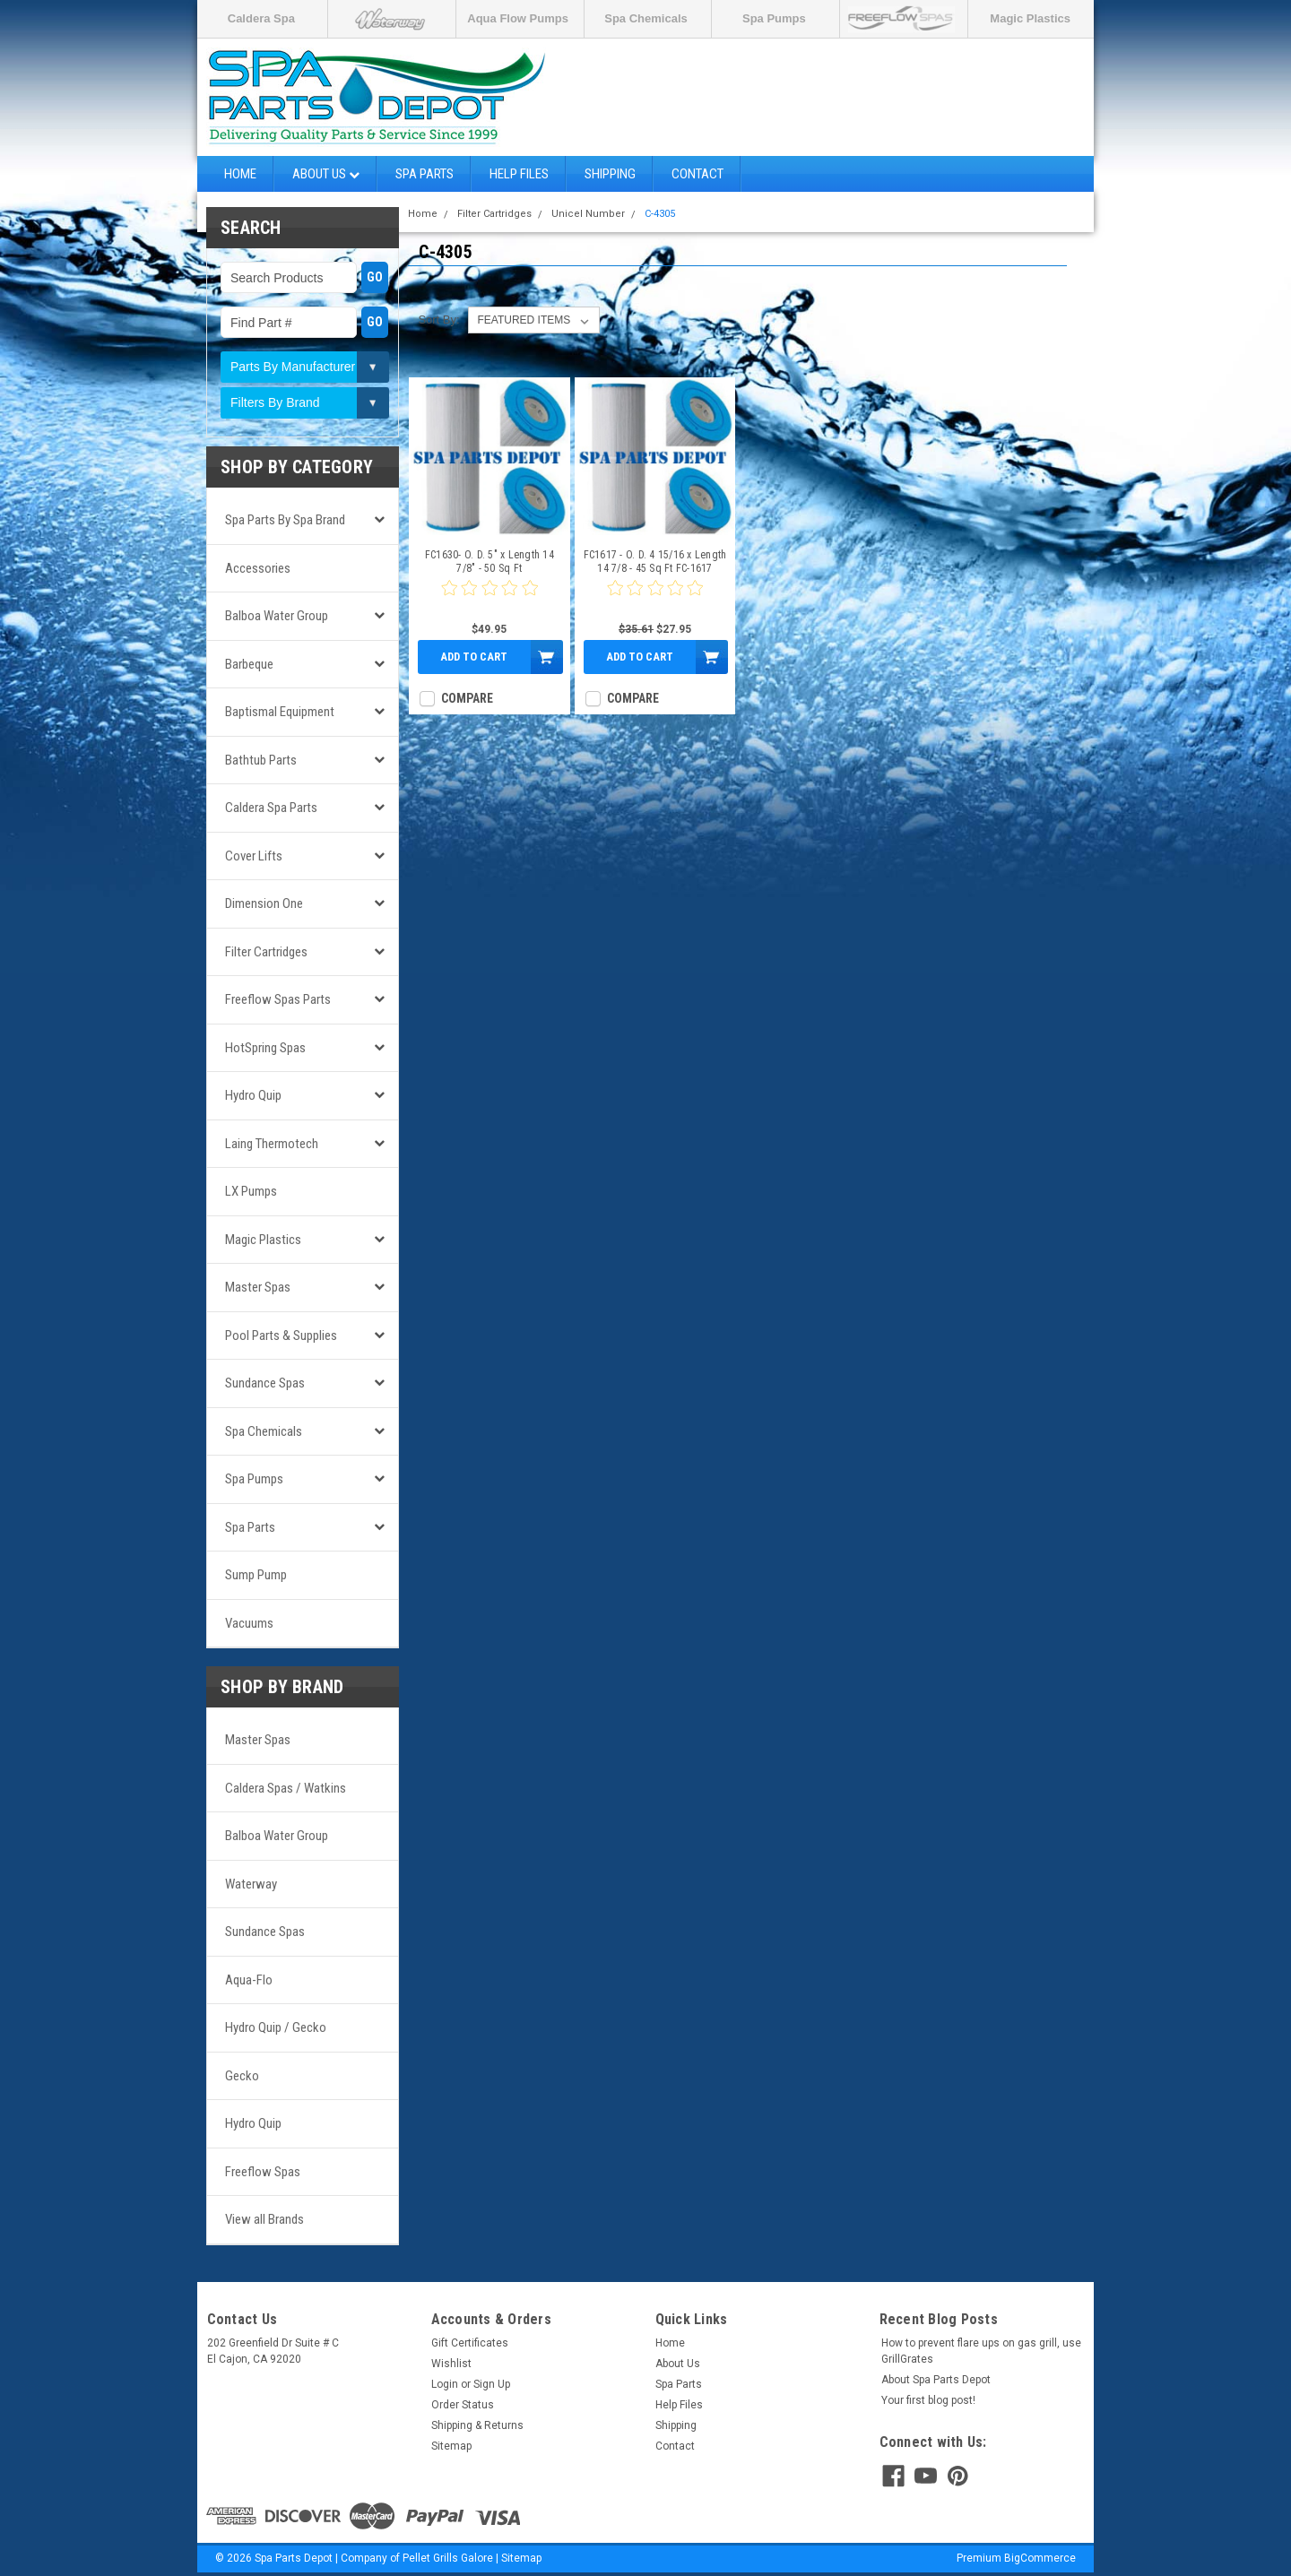 This screenshot has width=1291, height=2576. I want to click on View all Brands, so click(264, 2219).